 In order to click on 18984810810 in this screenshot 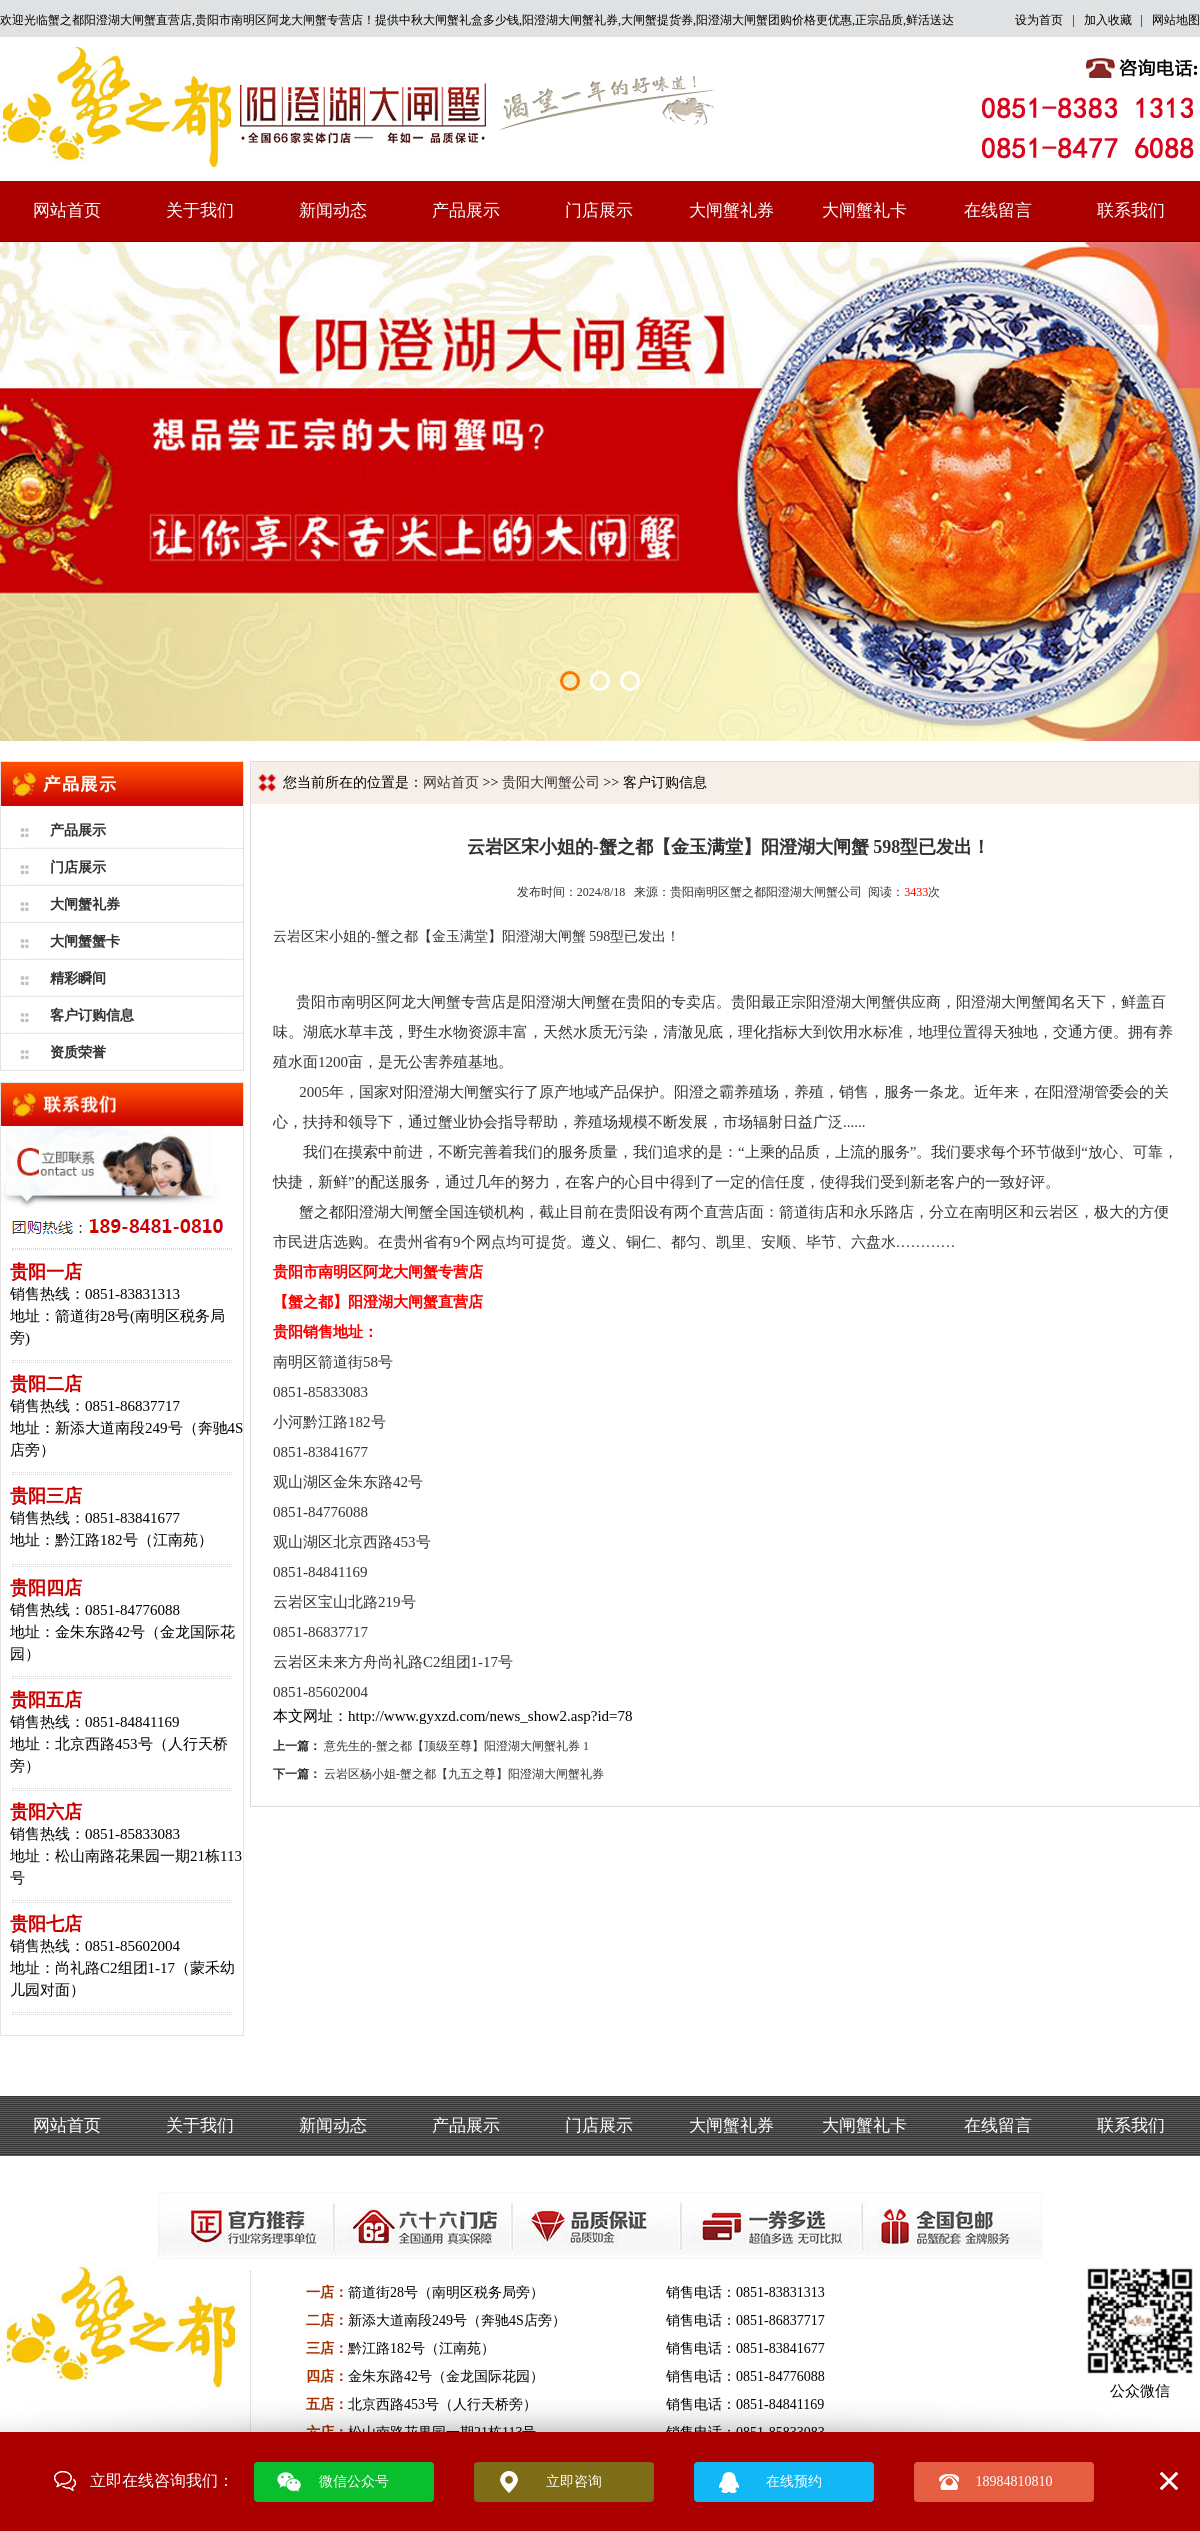, I will do `click(1014, 2481)`.